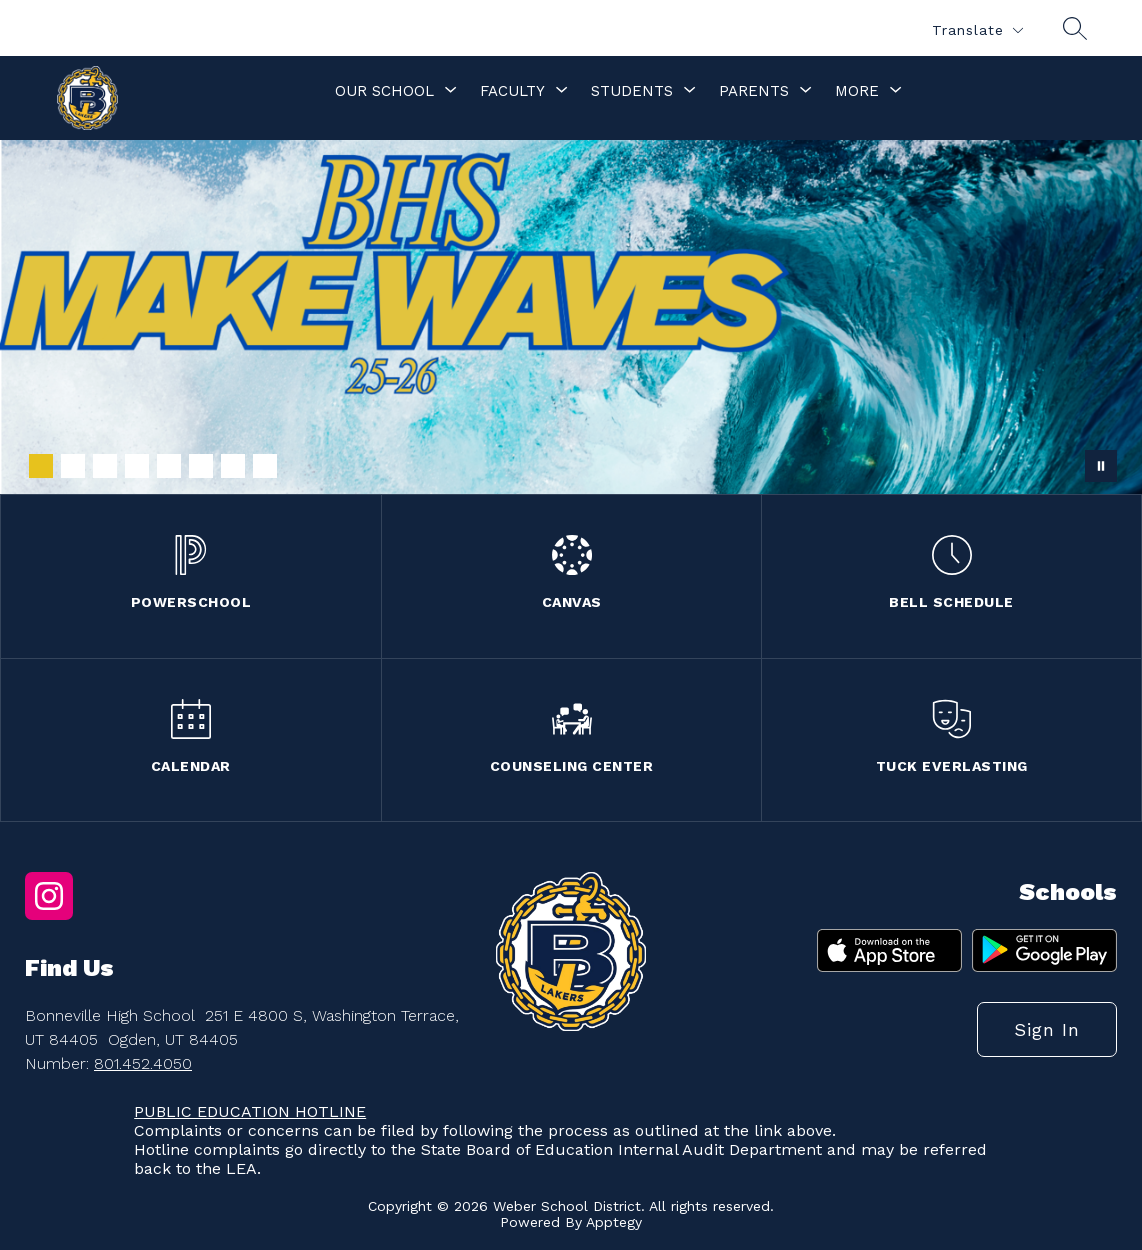 This screenshot has height=1250, width=1142. I want to click on 801.452.4050, so click(143, 1063).